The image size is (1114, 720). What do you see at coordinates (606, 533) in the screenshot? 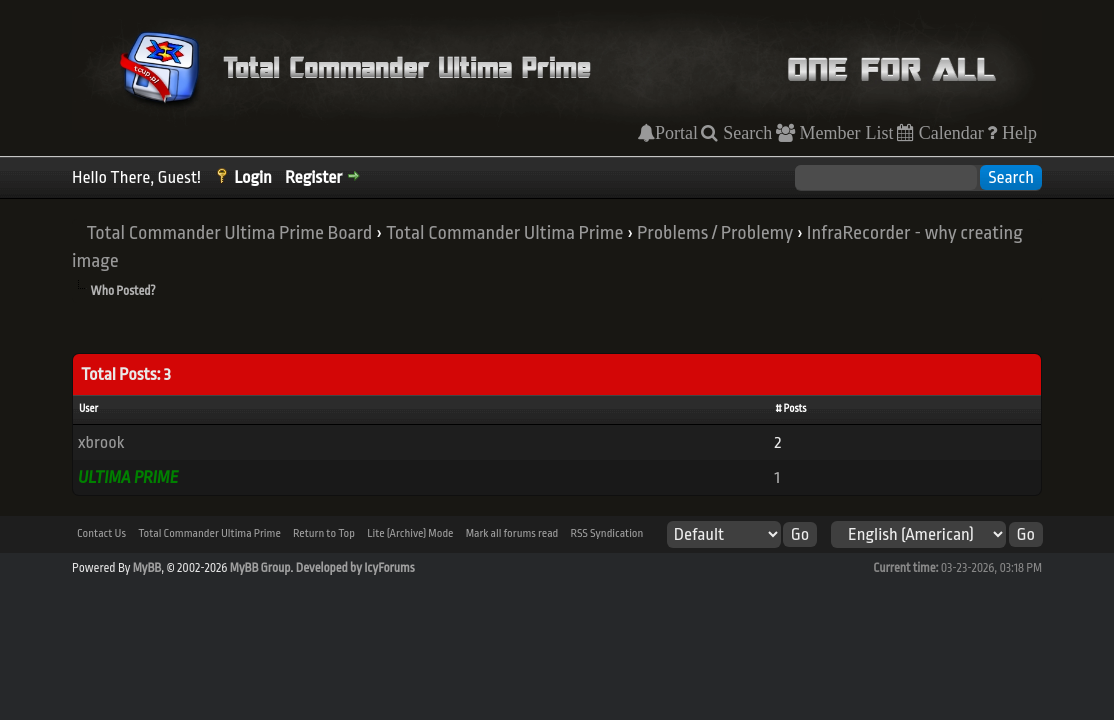
I see `RSS Syndication` at bounding box center [606, 533].